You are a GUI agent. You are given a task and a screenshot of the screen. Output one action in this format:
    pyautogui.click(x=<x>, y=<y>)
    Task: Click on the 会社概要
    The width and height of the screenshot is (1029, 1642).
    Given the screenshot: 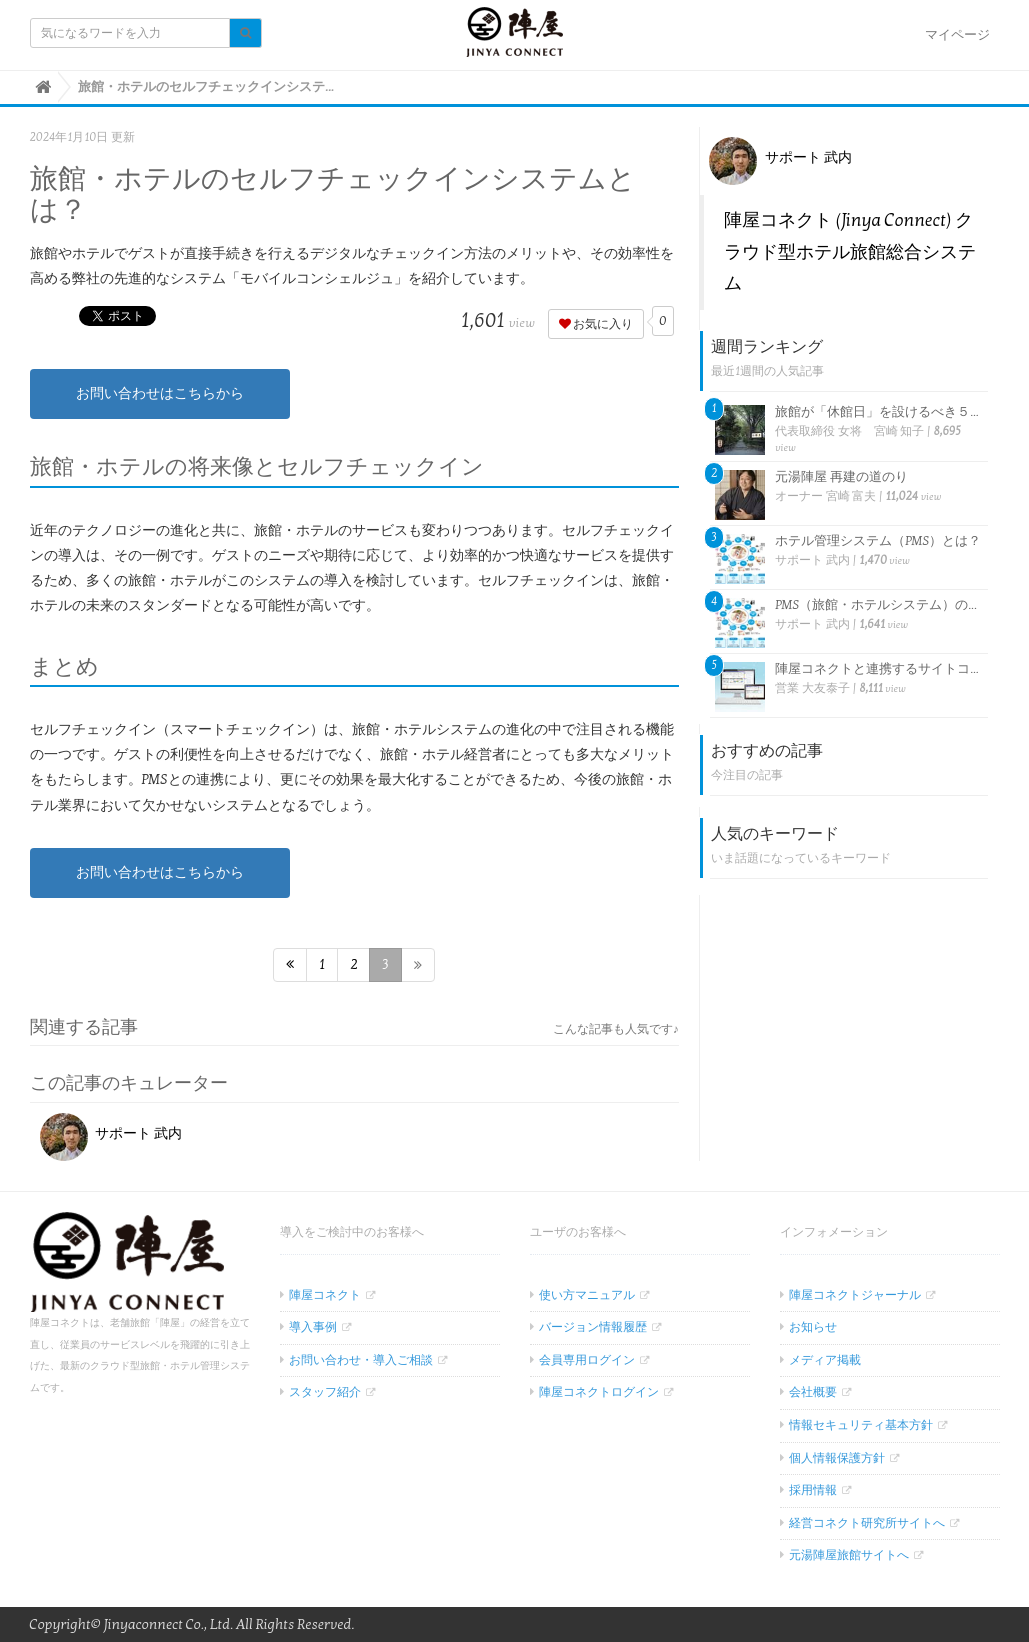 What is the action you would take?
    pyautogui.click(x=813, y=1392)
    